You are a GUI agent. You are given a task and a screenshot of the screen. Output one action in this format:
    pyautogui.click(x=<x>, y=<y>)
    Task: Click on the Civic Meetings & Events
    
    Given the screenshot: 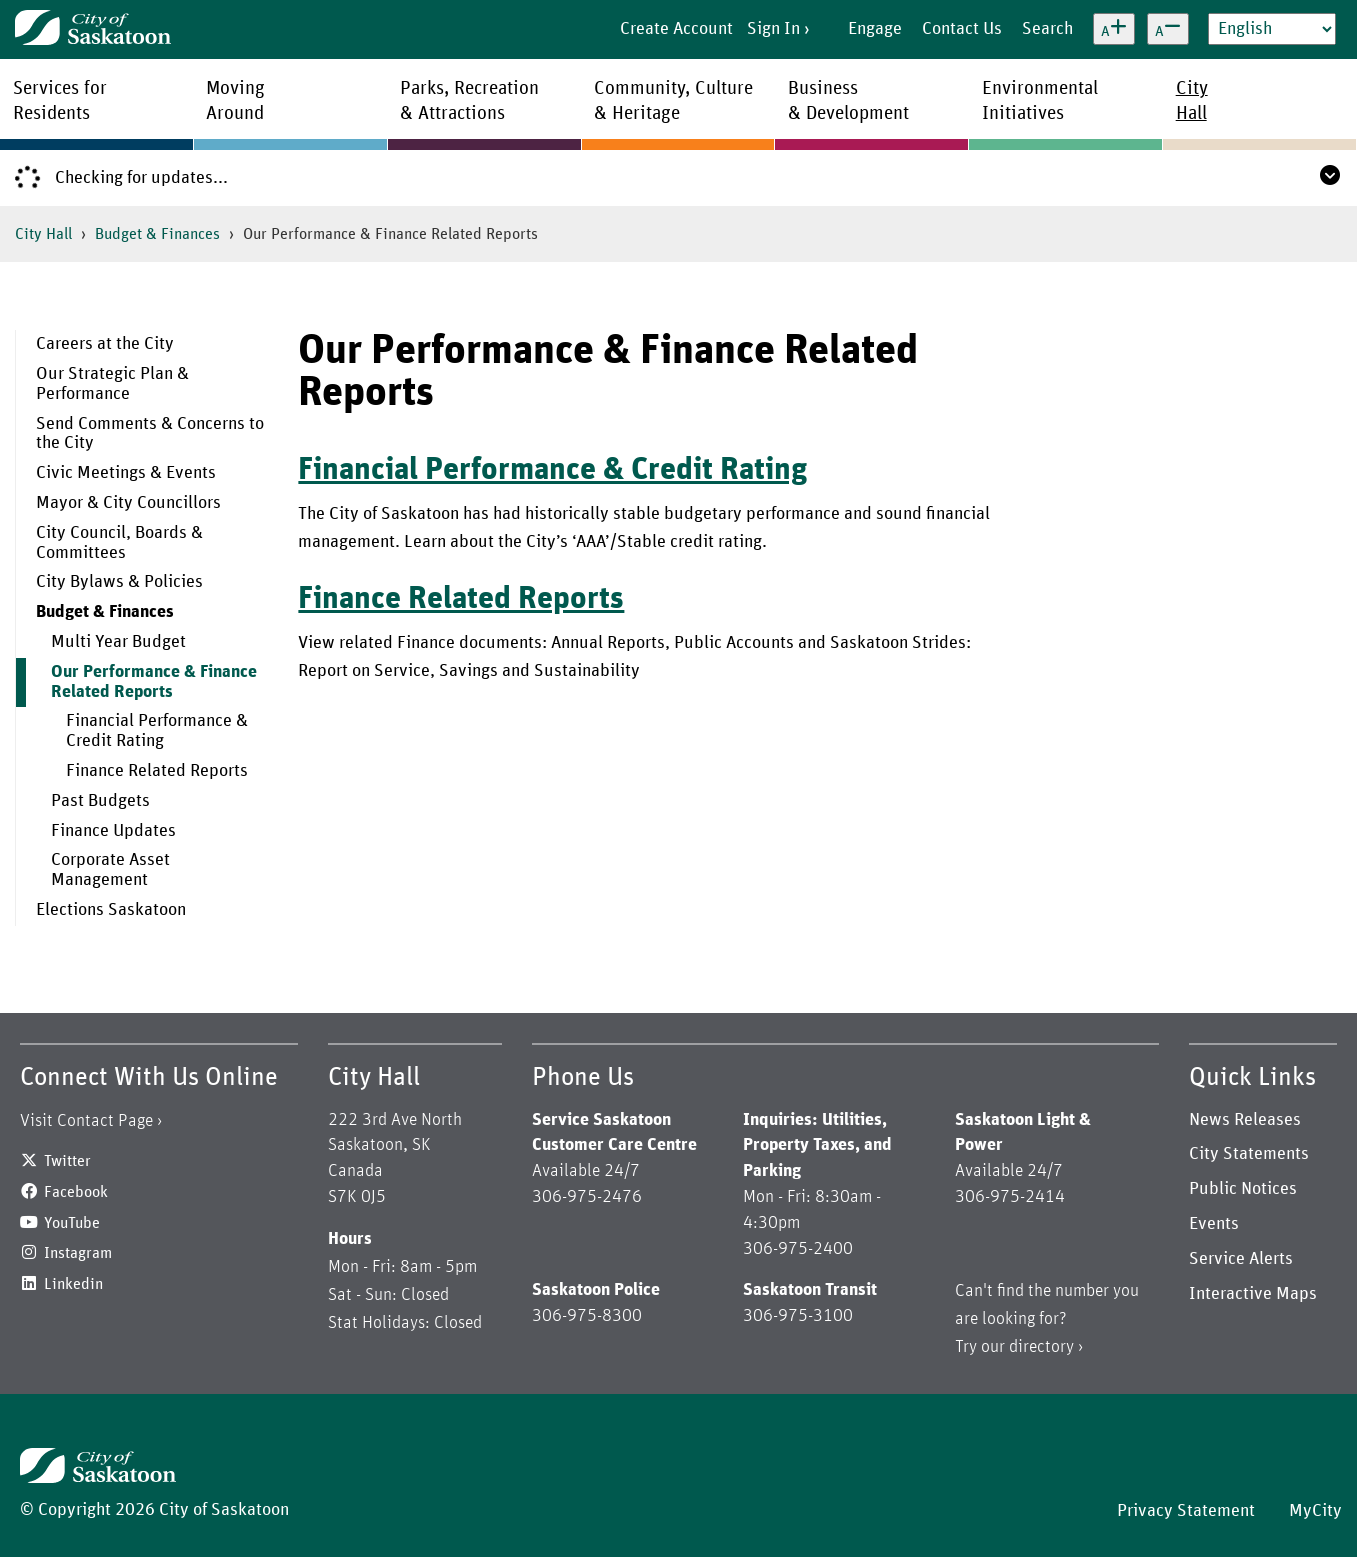 What is the action you would take?
    pyautogui.click(x=126, y=473)
    